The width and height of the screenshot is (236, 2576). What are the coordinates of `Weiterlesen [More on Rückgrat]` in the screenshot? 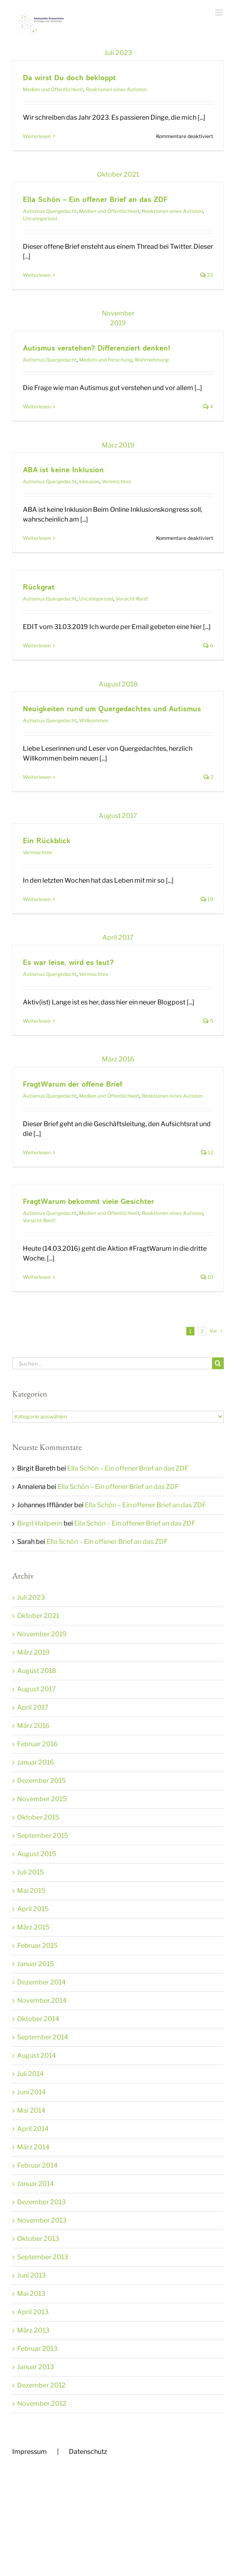 It's located at (37, 645).